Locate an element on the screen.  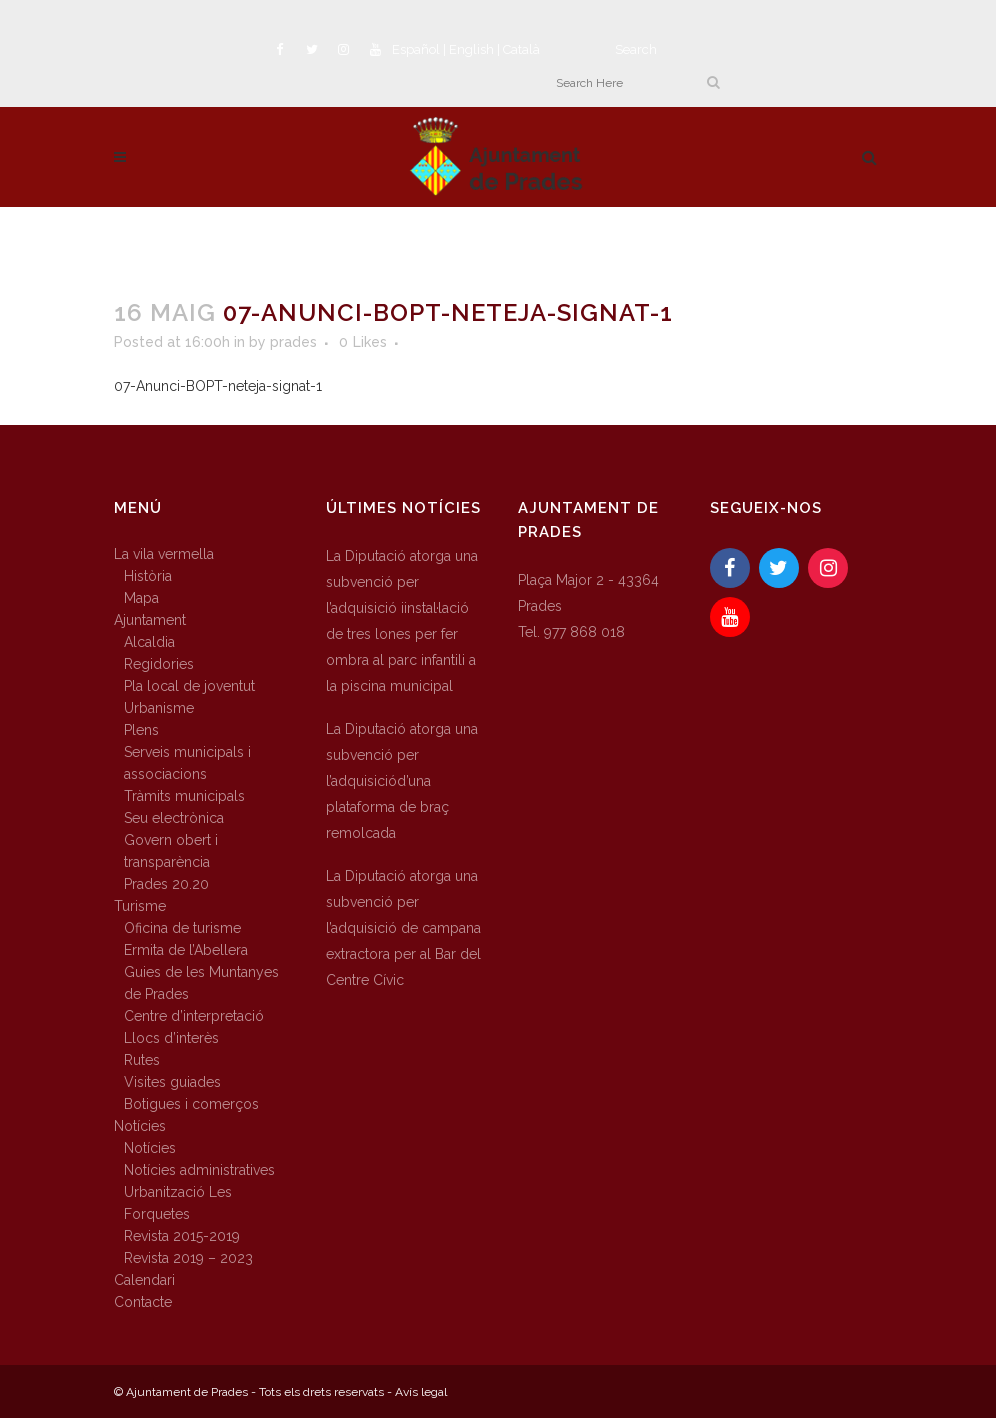
English is located at coordinates (471, 49).